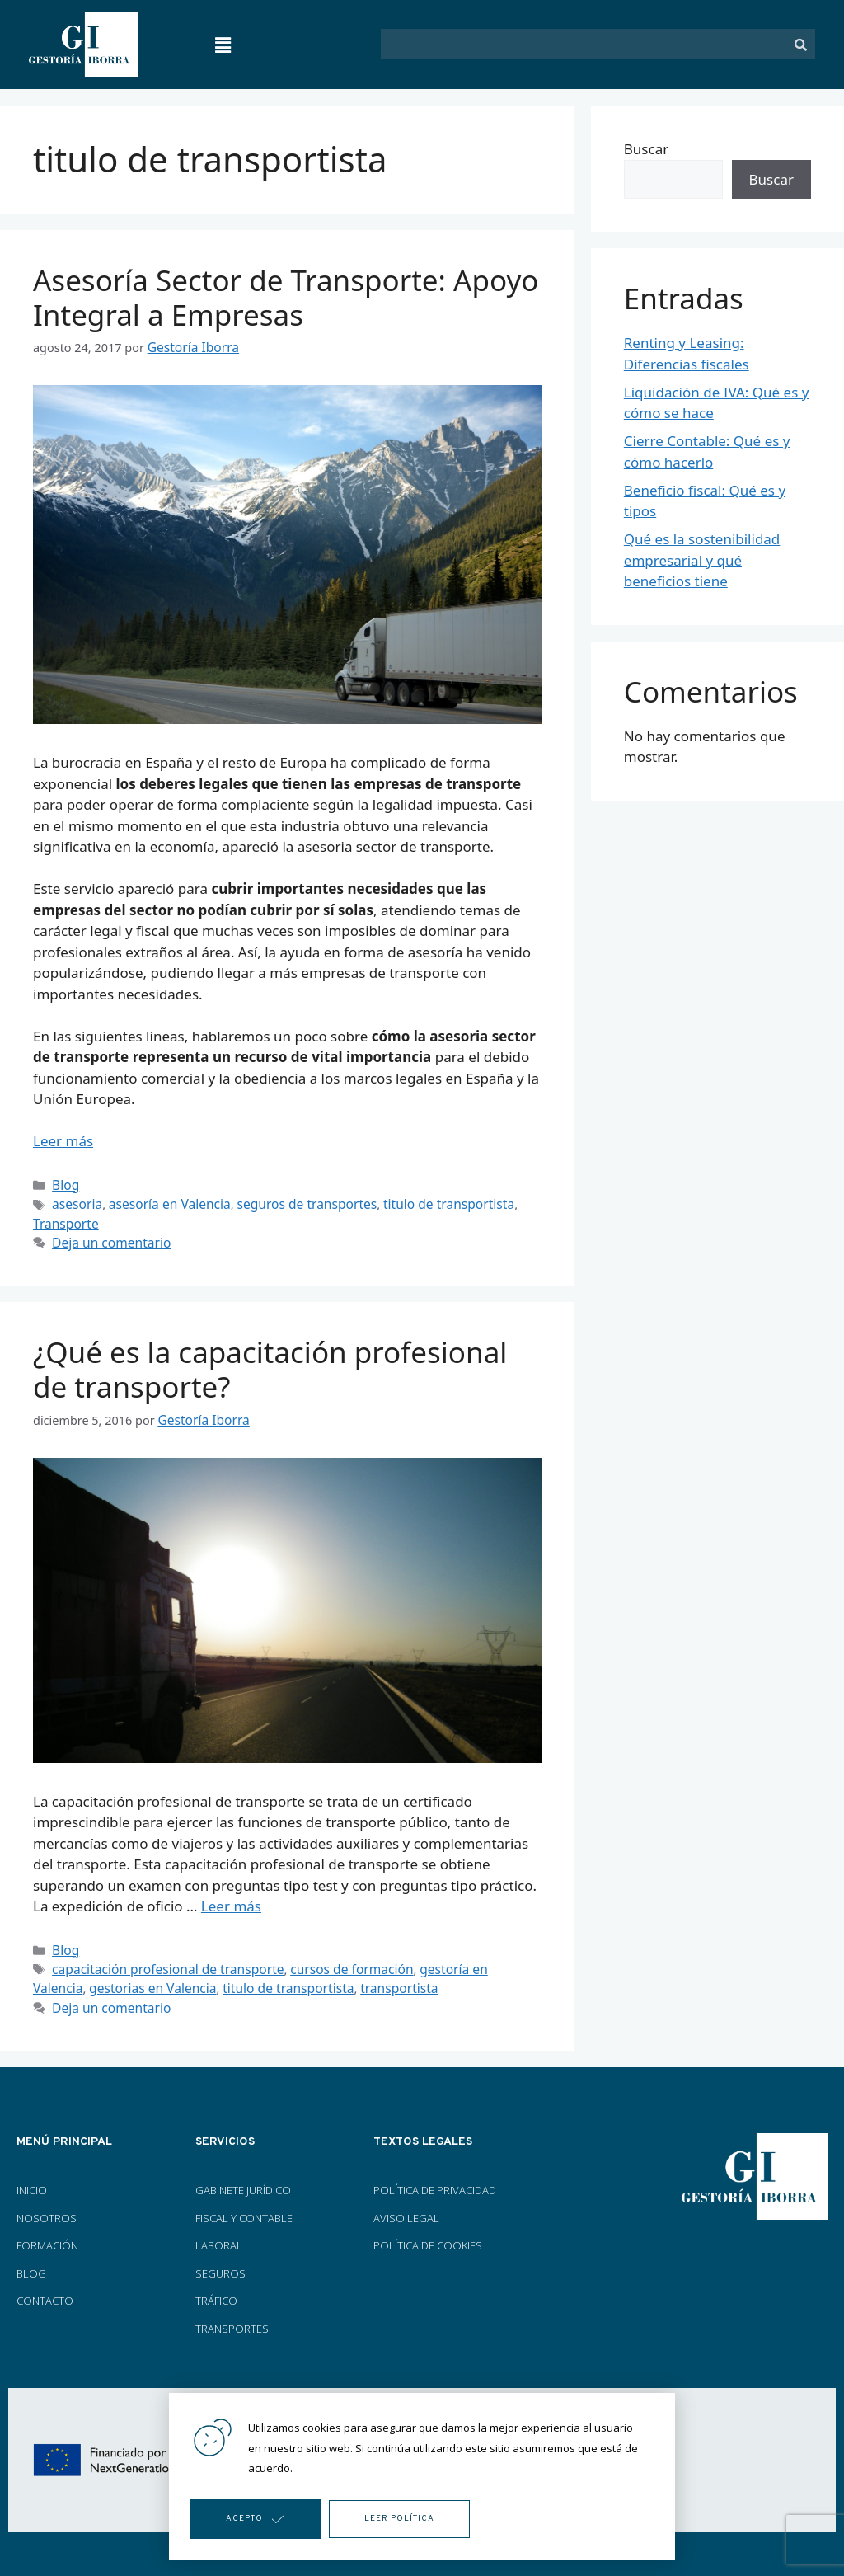 The height and width of the screenshot is (2576, 844). What do you see at coordinates (427, 2231) in the screenshot?
I see `POLÍTICA DE COOKIES` at bounding box center [427, 2231].